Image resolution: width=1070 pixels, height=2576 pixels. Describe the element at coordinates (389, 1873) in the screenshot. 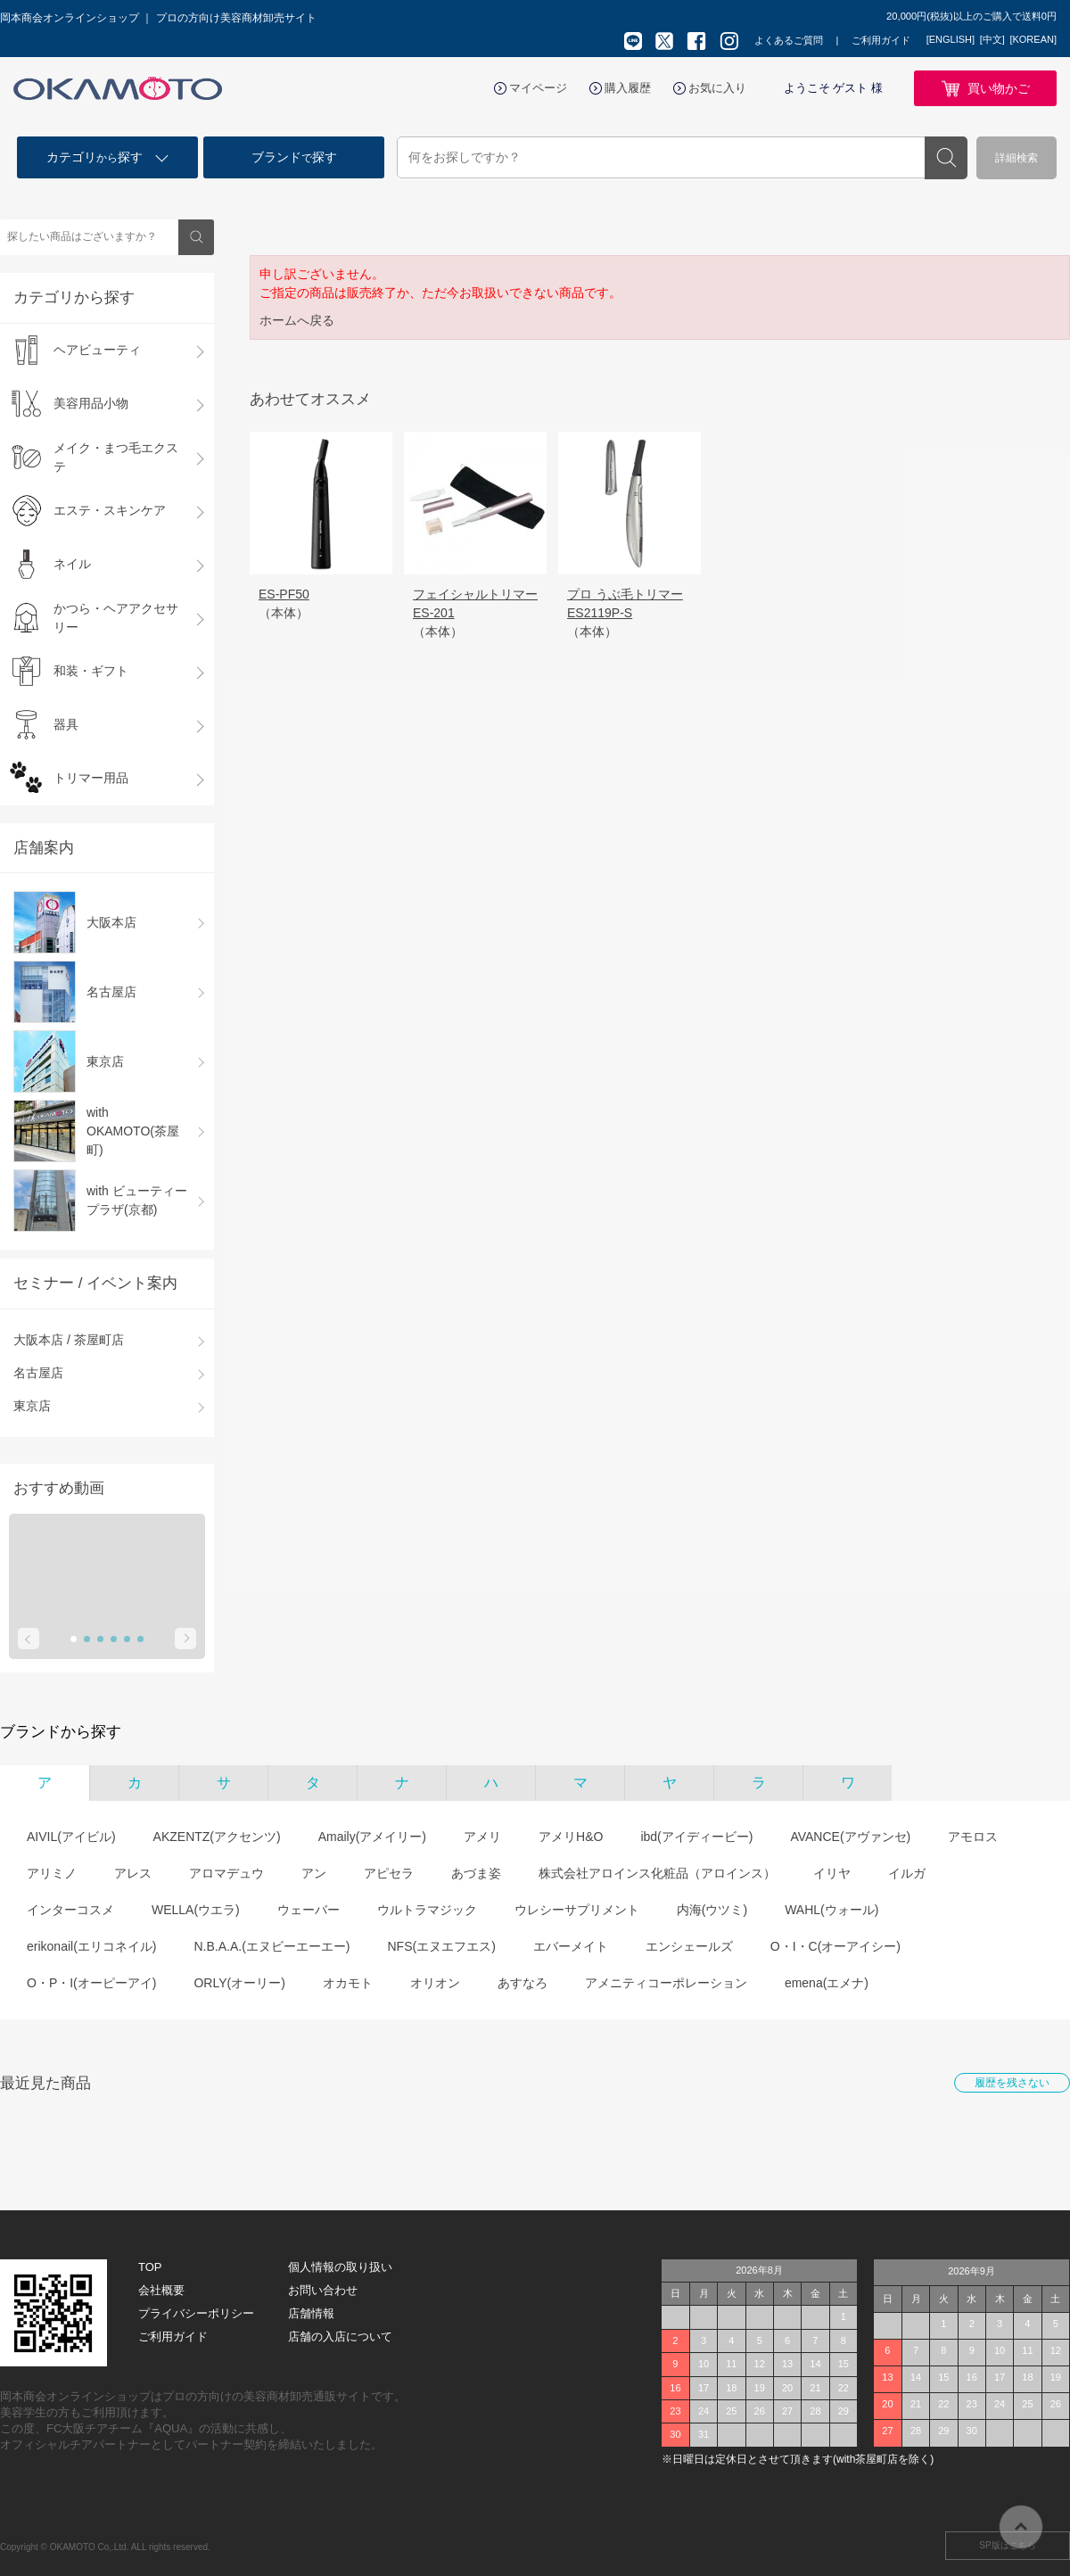

I see `アピセラ` at that location.